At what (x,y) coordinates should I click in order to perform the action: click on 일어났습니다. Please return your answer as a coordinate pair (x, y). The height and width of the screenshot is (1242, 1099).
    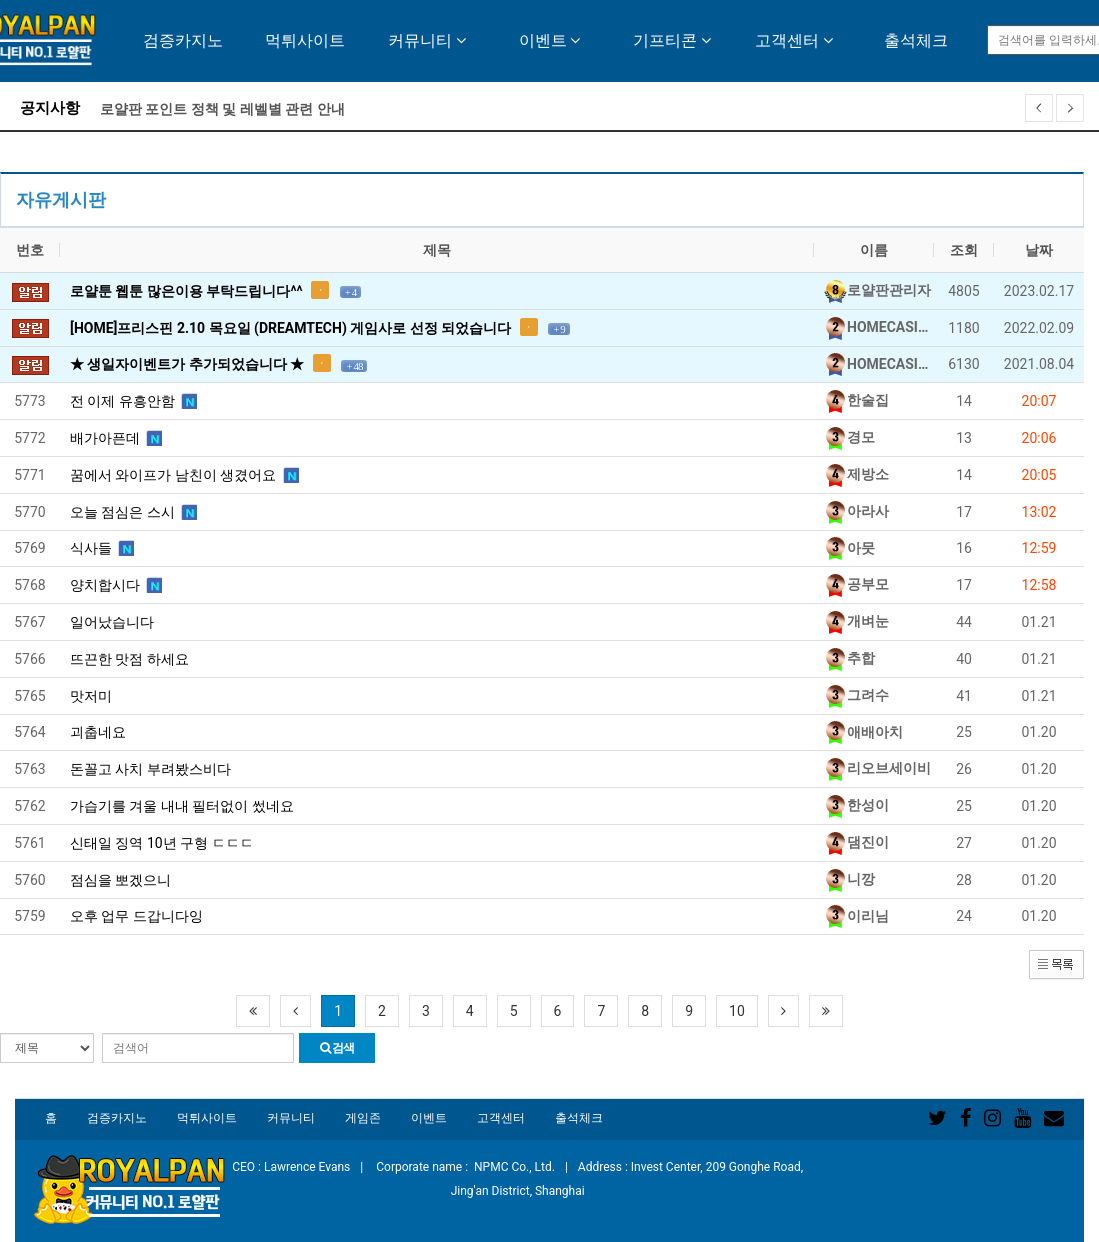
    Looking at the image, I should click on (112, 622).